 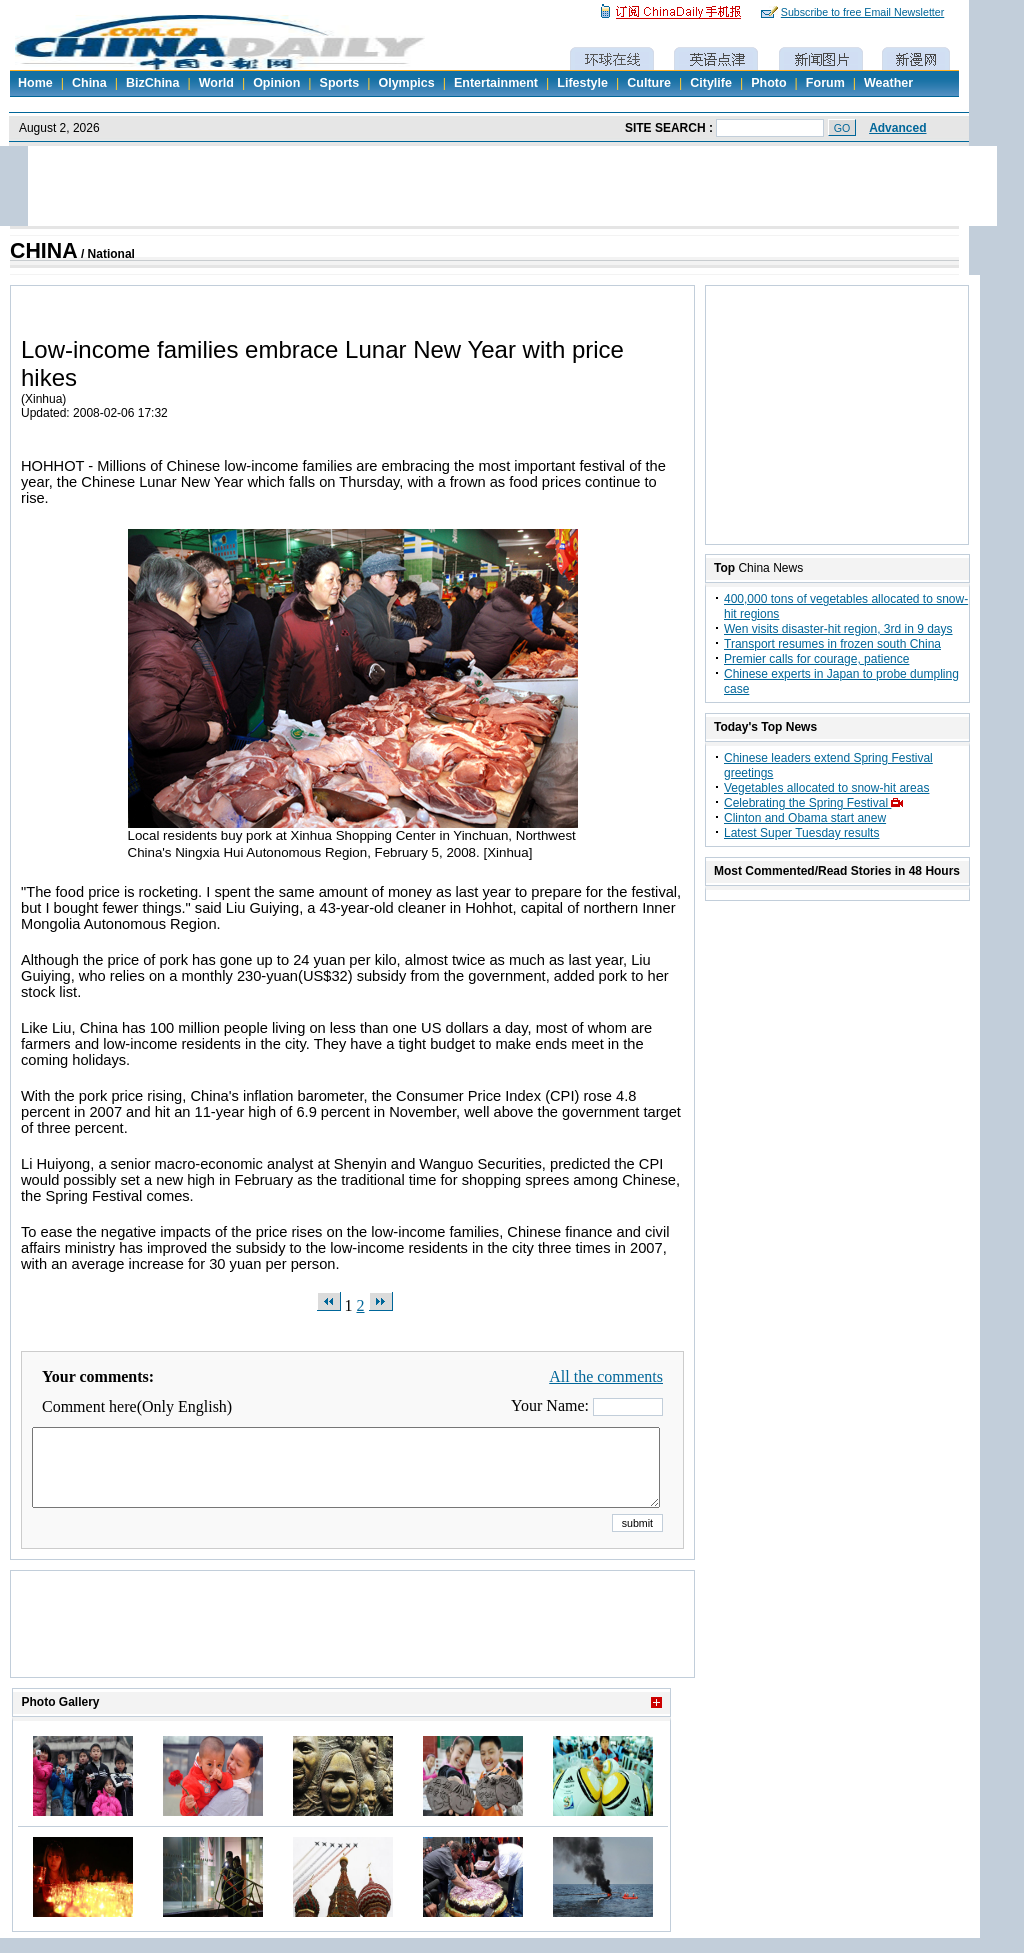 I want to click on Celebrating the Spring Festival, so click(x=815, y=803).